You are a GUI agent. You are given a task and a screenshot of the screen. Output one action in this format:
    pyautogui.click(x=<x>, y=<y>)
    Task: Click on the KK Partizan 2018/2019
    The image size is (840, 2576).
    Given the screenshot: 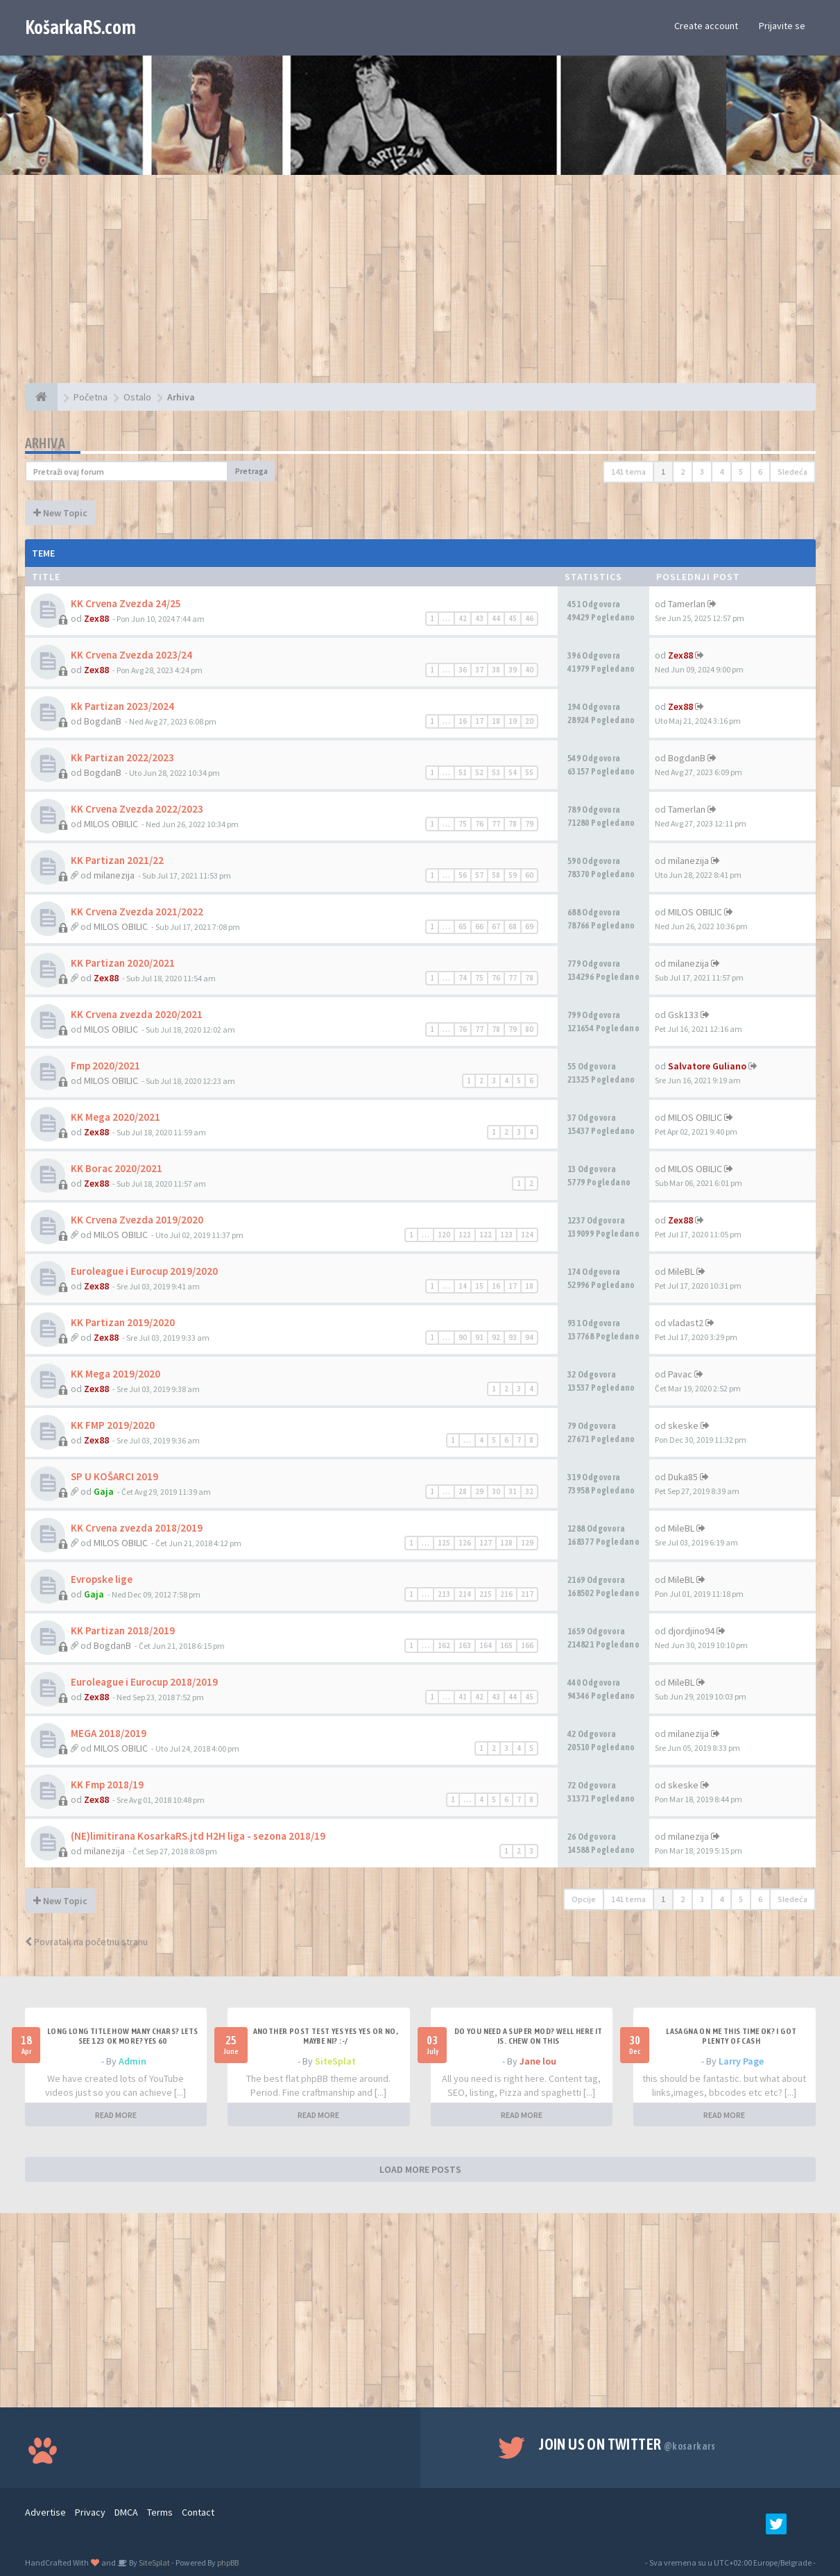 What is the action you would take?
    pyautogui.click(x=123, y=1630)
    